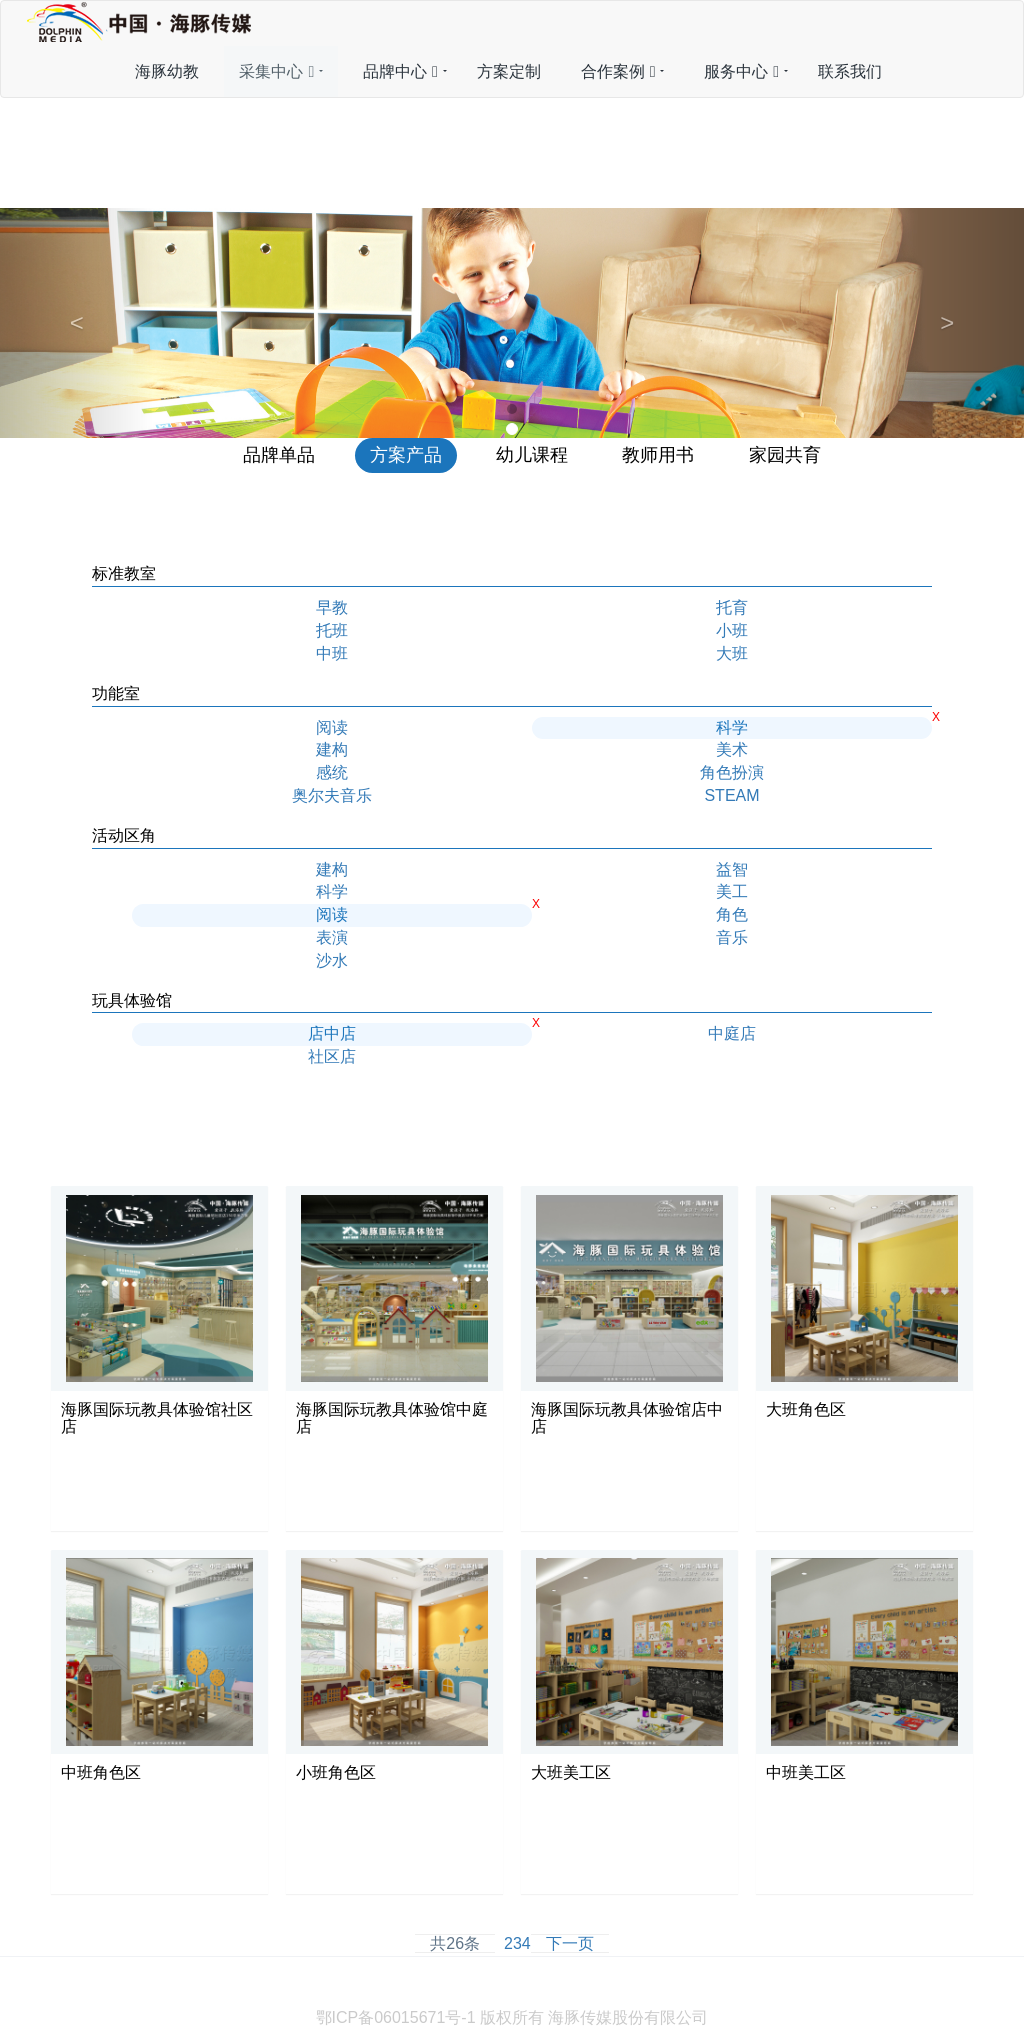 The image size is (1024, 2040). What do you see at coordinates (732, 891) in the screenshot?
I see `美工` at bounding box center [732, 891].